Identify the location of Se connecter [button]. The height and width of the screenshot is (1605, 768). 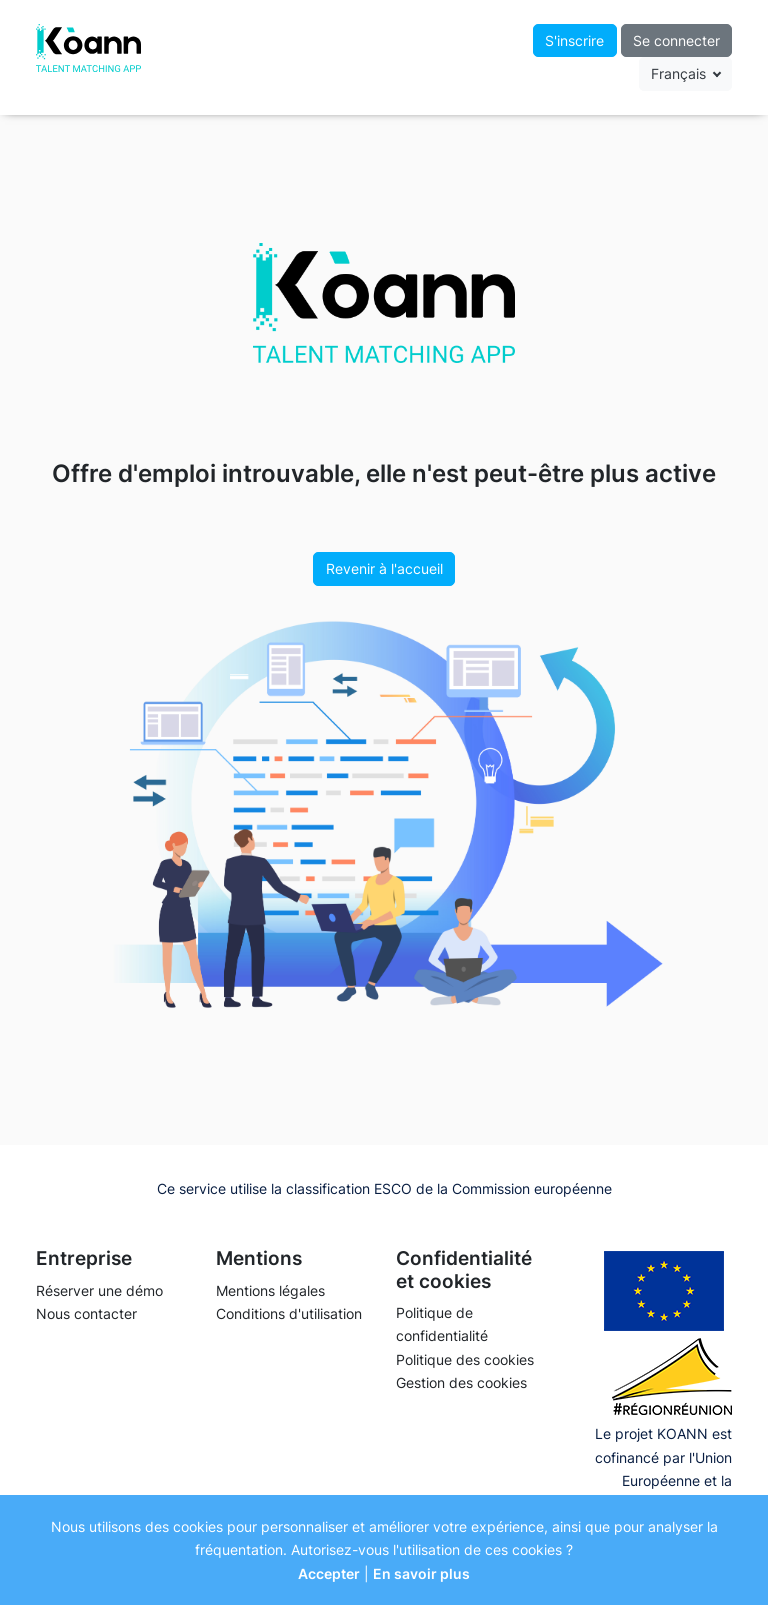
(676, 40).